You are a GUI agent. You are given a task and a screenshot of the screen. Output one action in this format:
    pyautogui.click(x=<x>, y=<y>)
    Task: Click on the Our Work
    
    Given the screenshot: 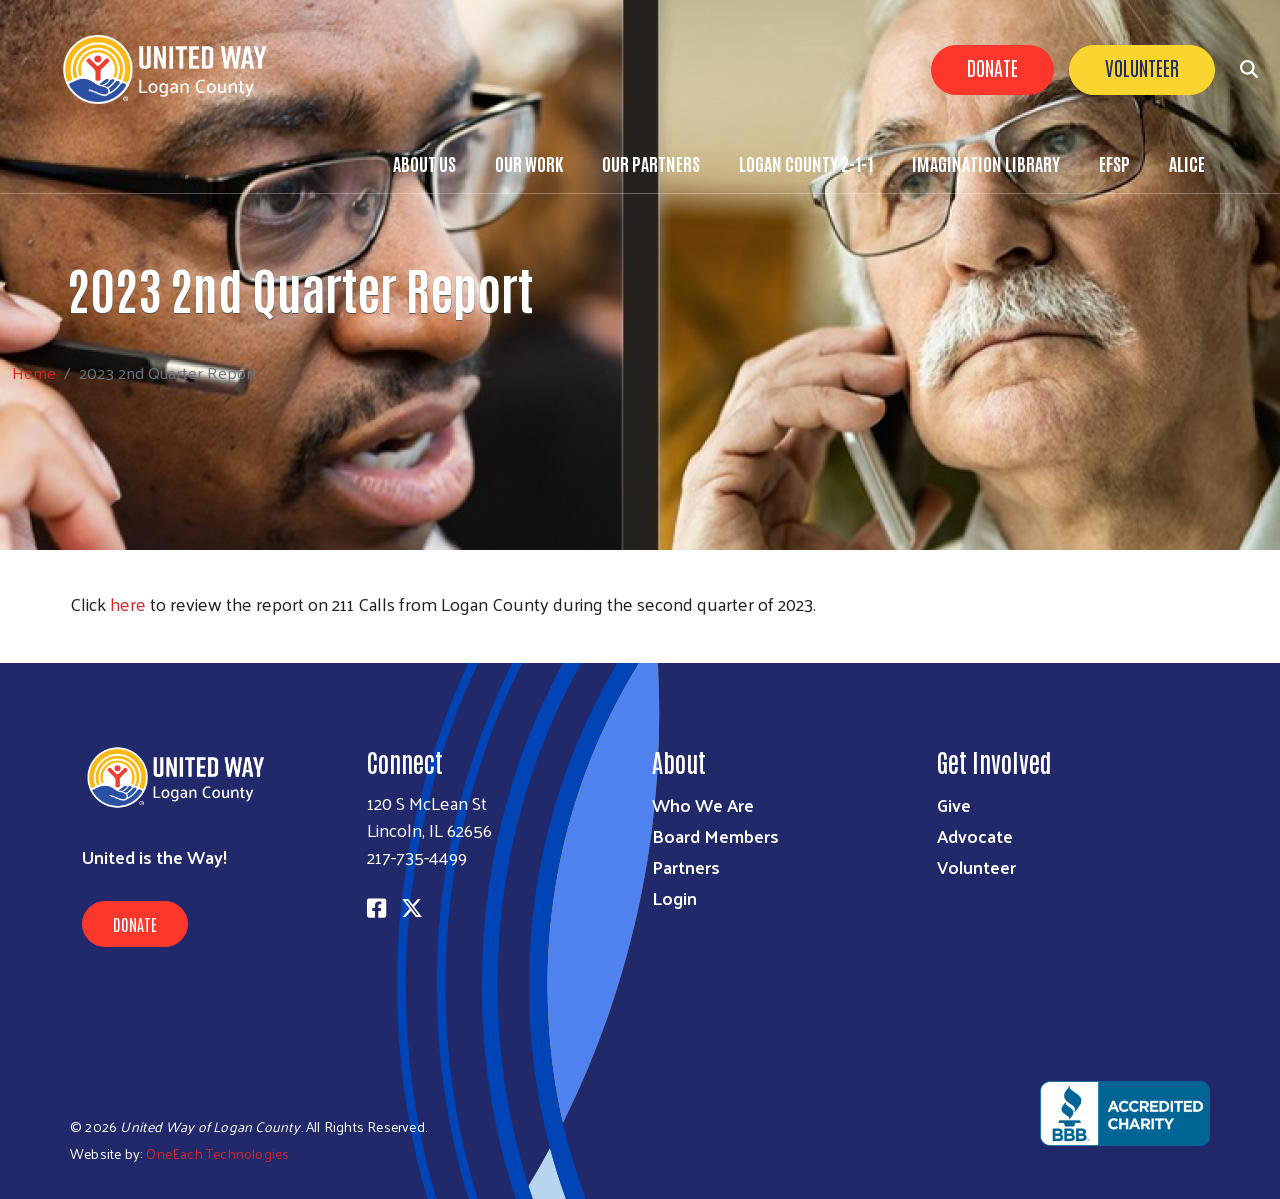 What is the action you would take?
    pyautogui.click(x=529, y=163)
    